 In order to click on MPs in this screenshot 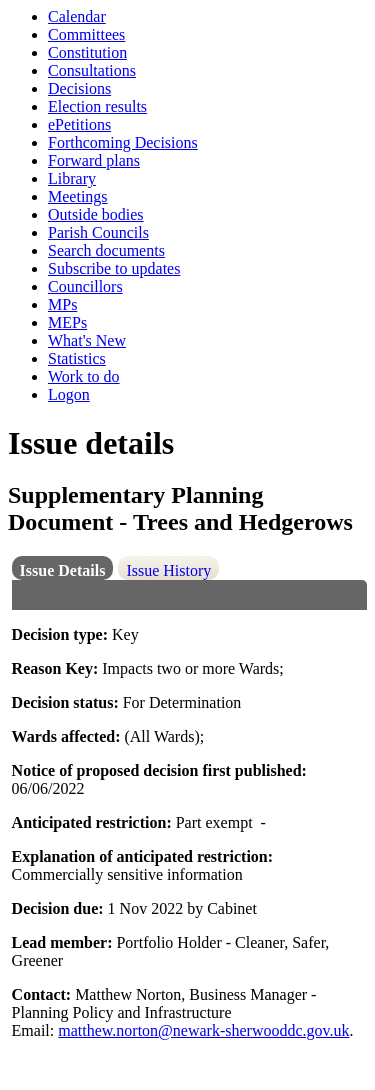, I will do `click(62, 304)`.